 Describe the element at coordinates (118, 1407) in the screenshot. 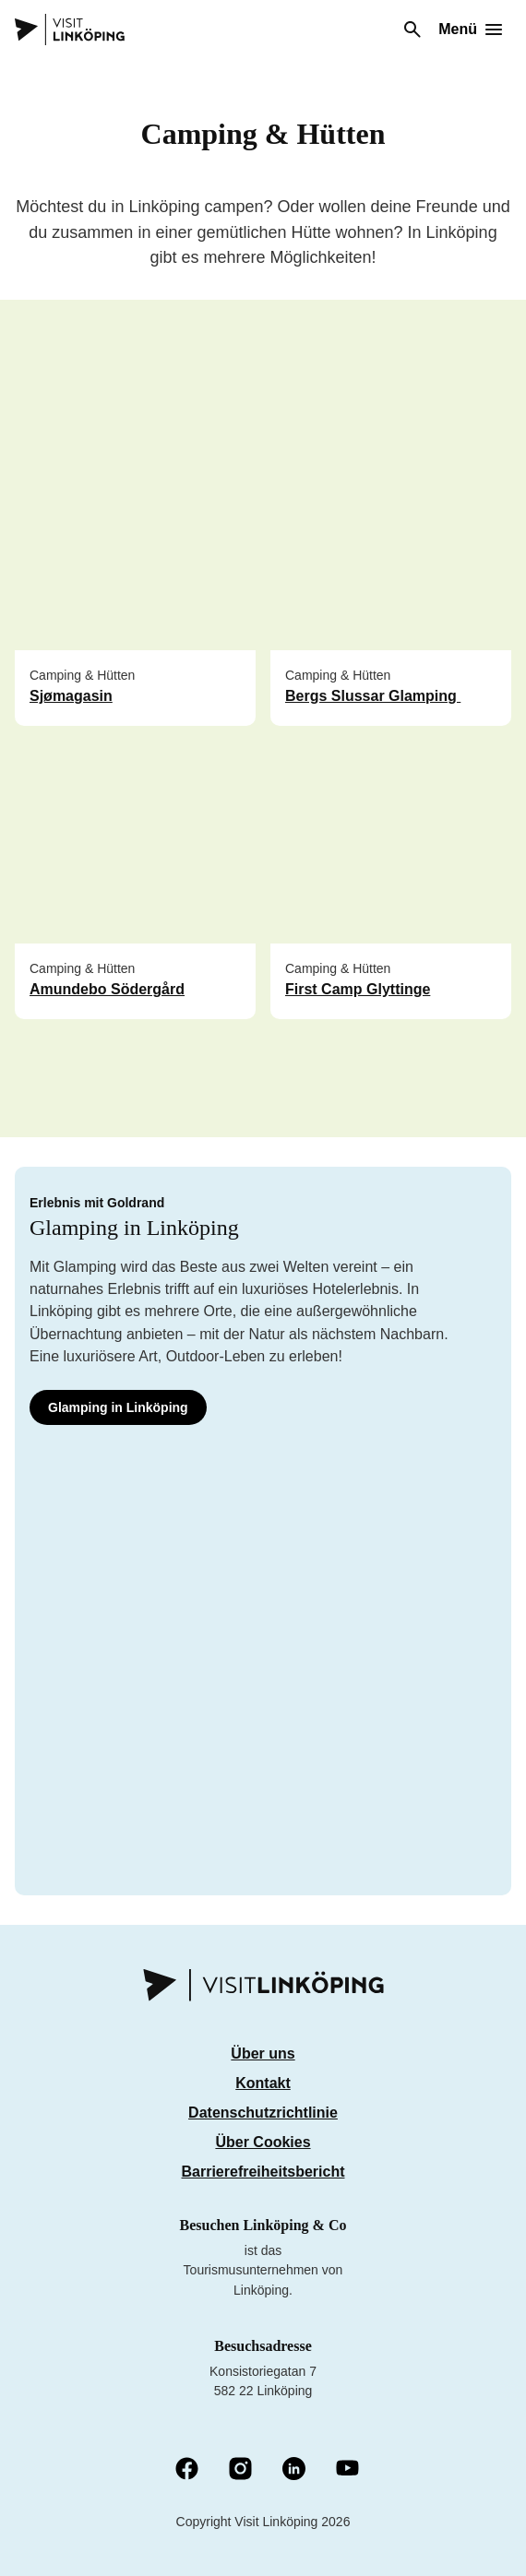

I see `Glamping in Linköping [Glamping i Linköping]` at that location.